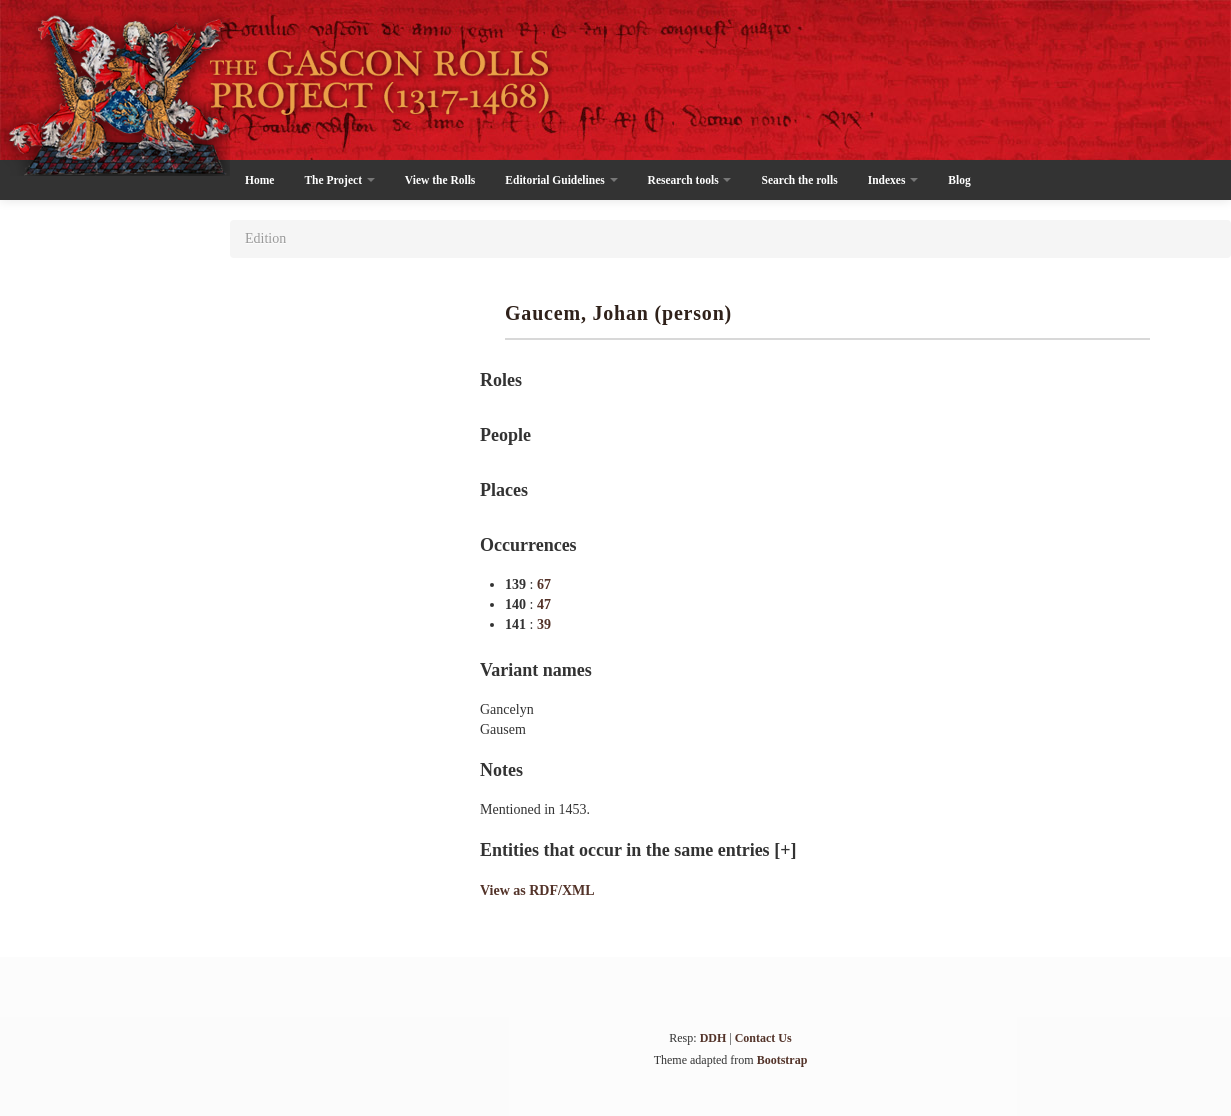 The height and width of the screenshot is (1116, 1231). What do you see at coordinates (339, 180) in the screenshot?
I see `The Project` at bounding box center [339, 180].